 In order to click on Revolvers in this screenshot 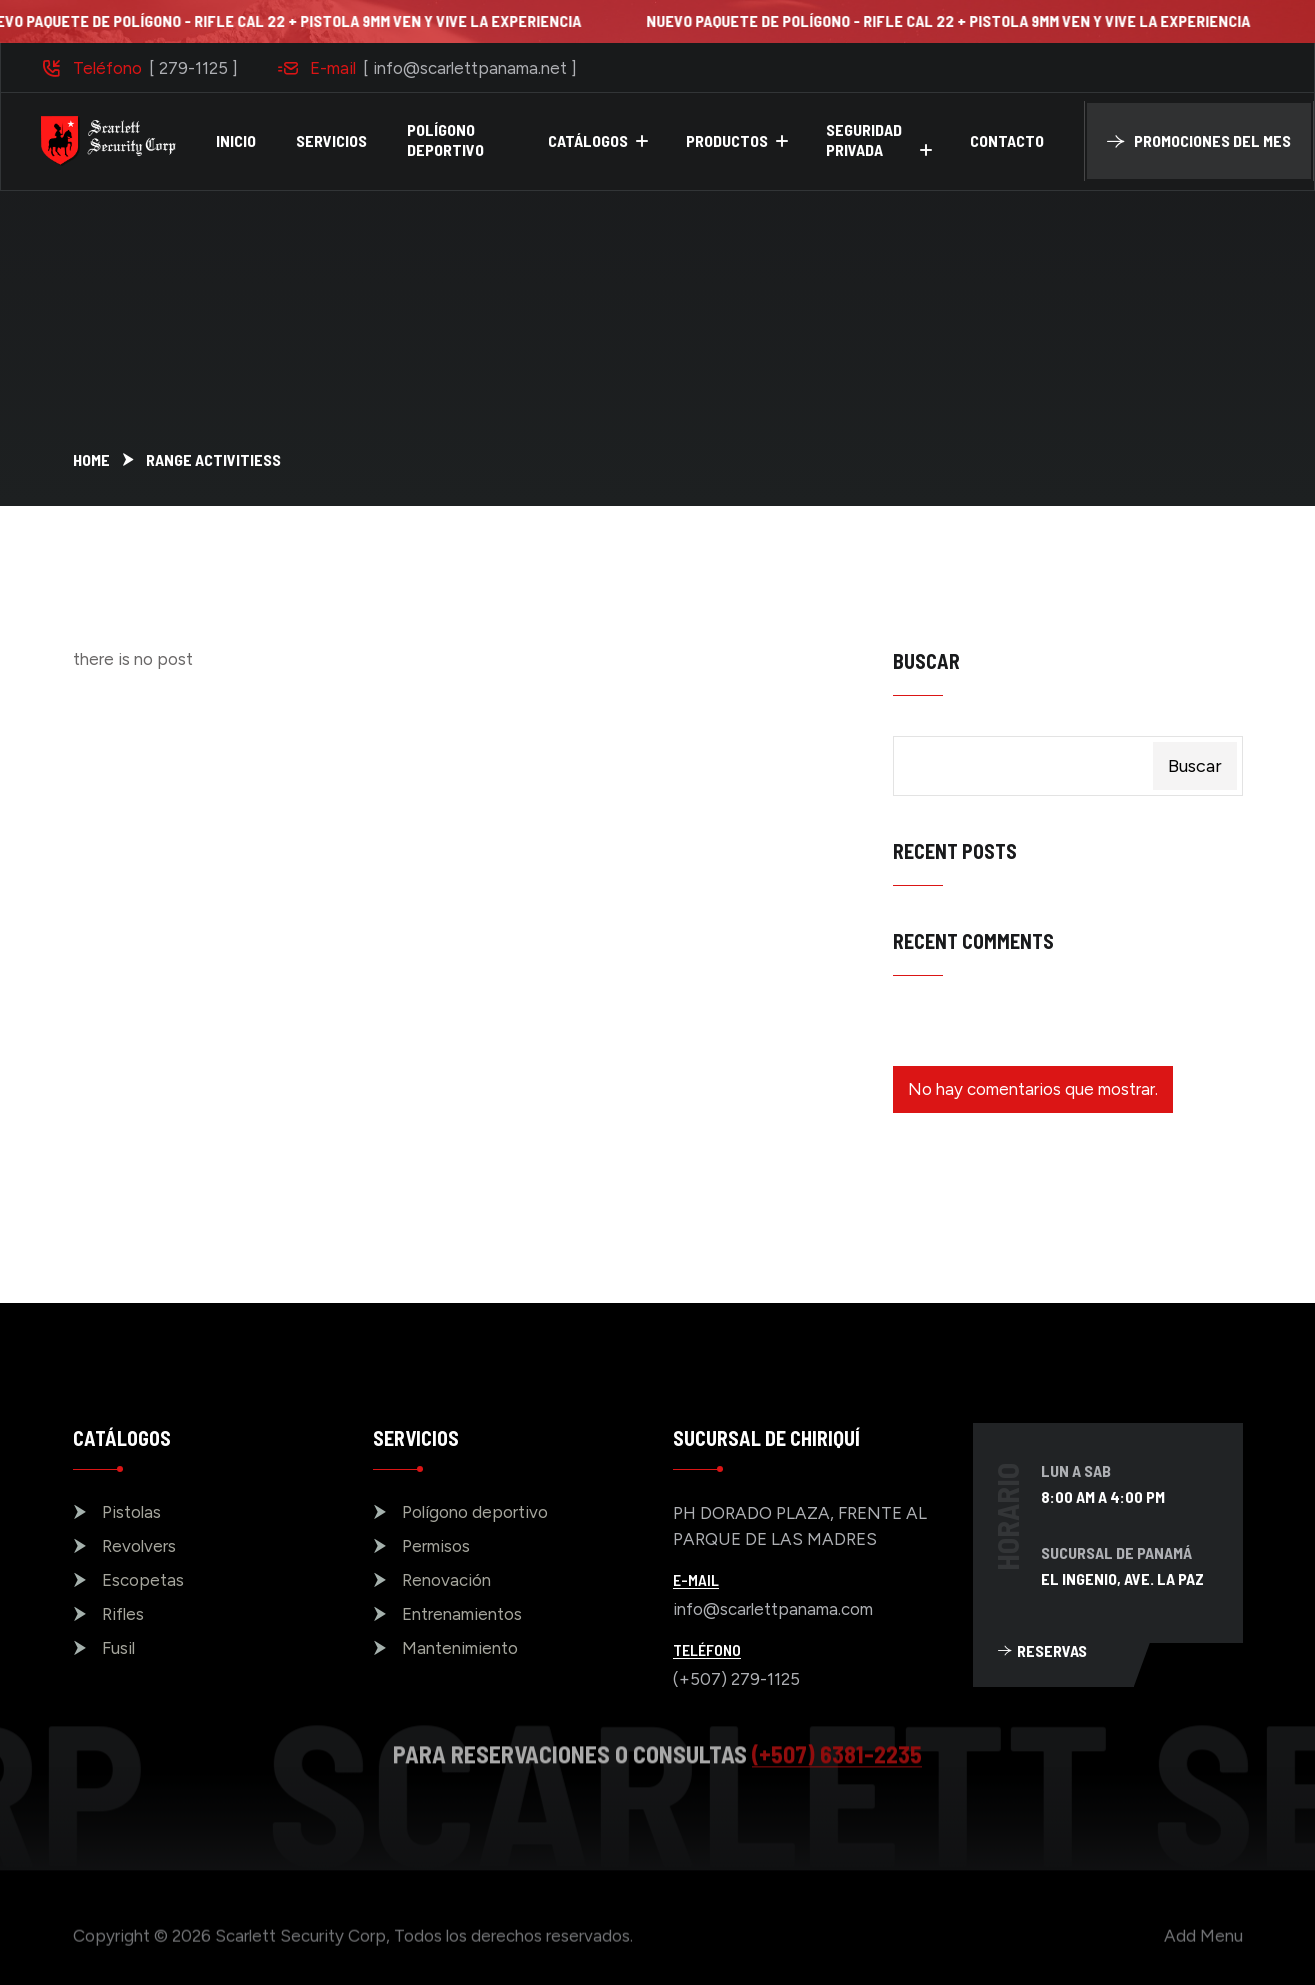, I will do `click(139, 1546)`.